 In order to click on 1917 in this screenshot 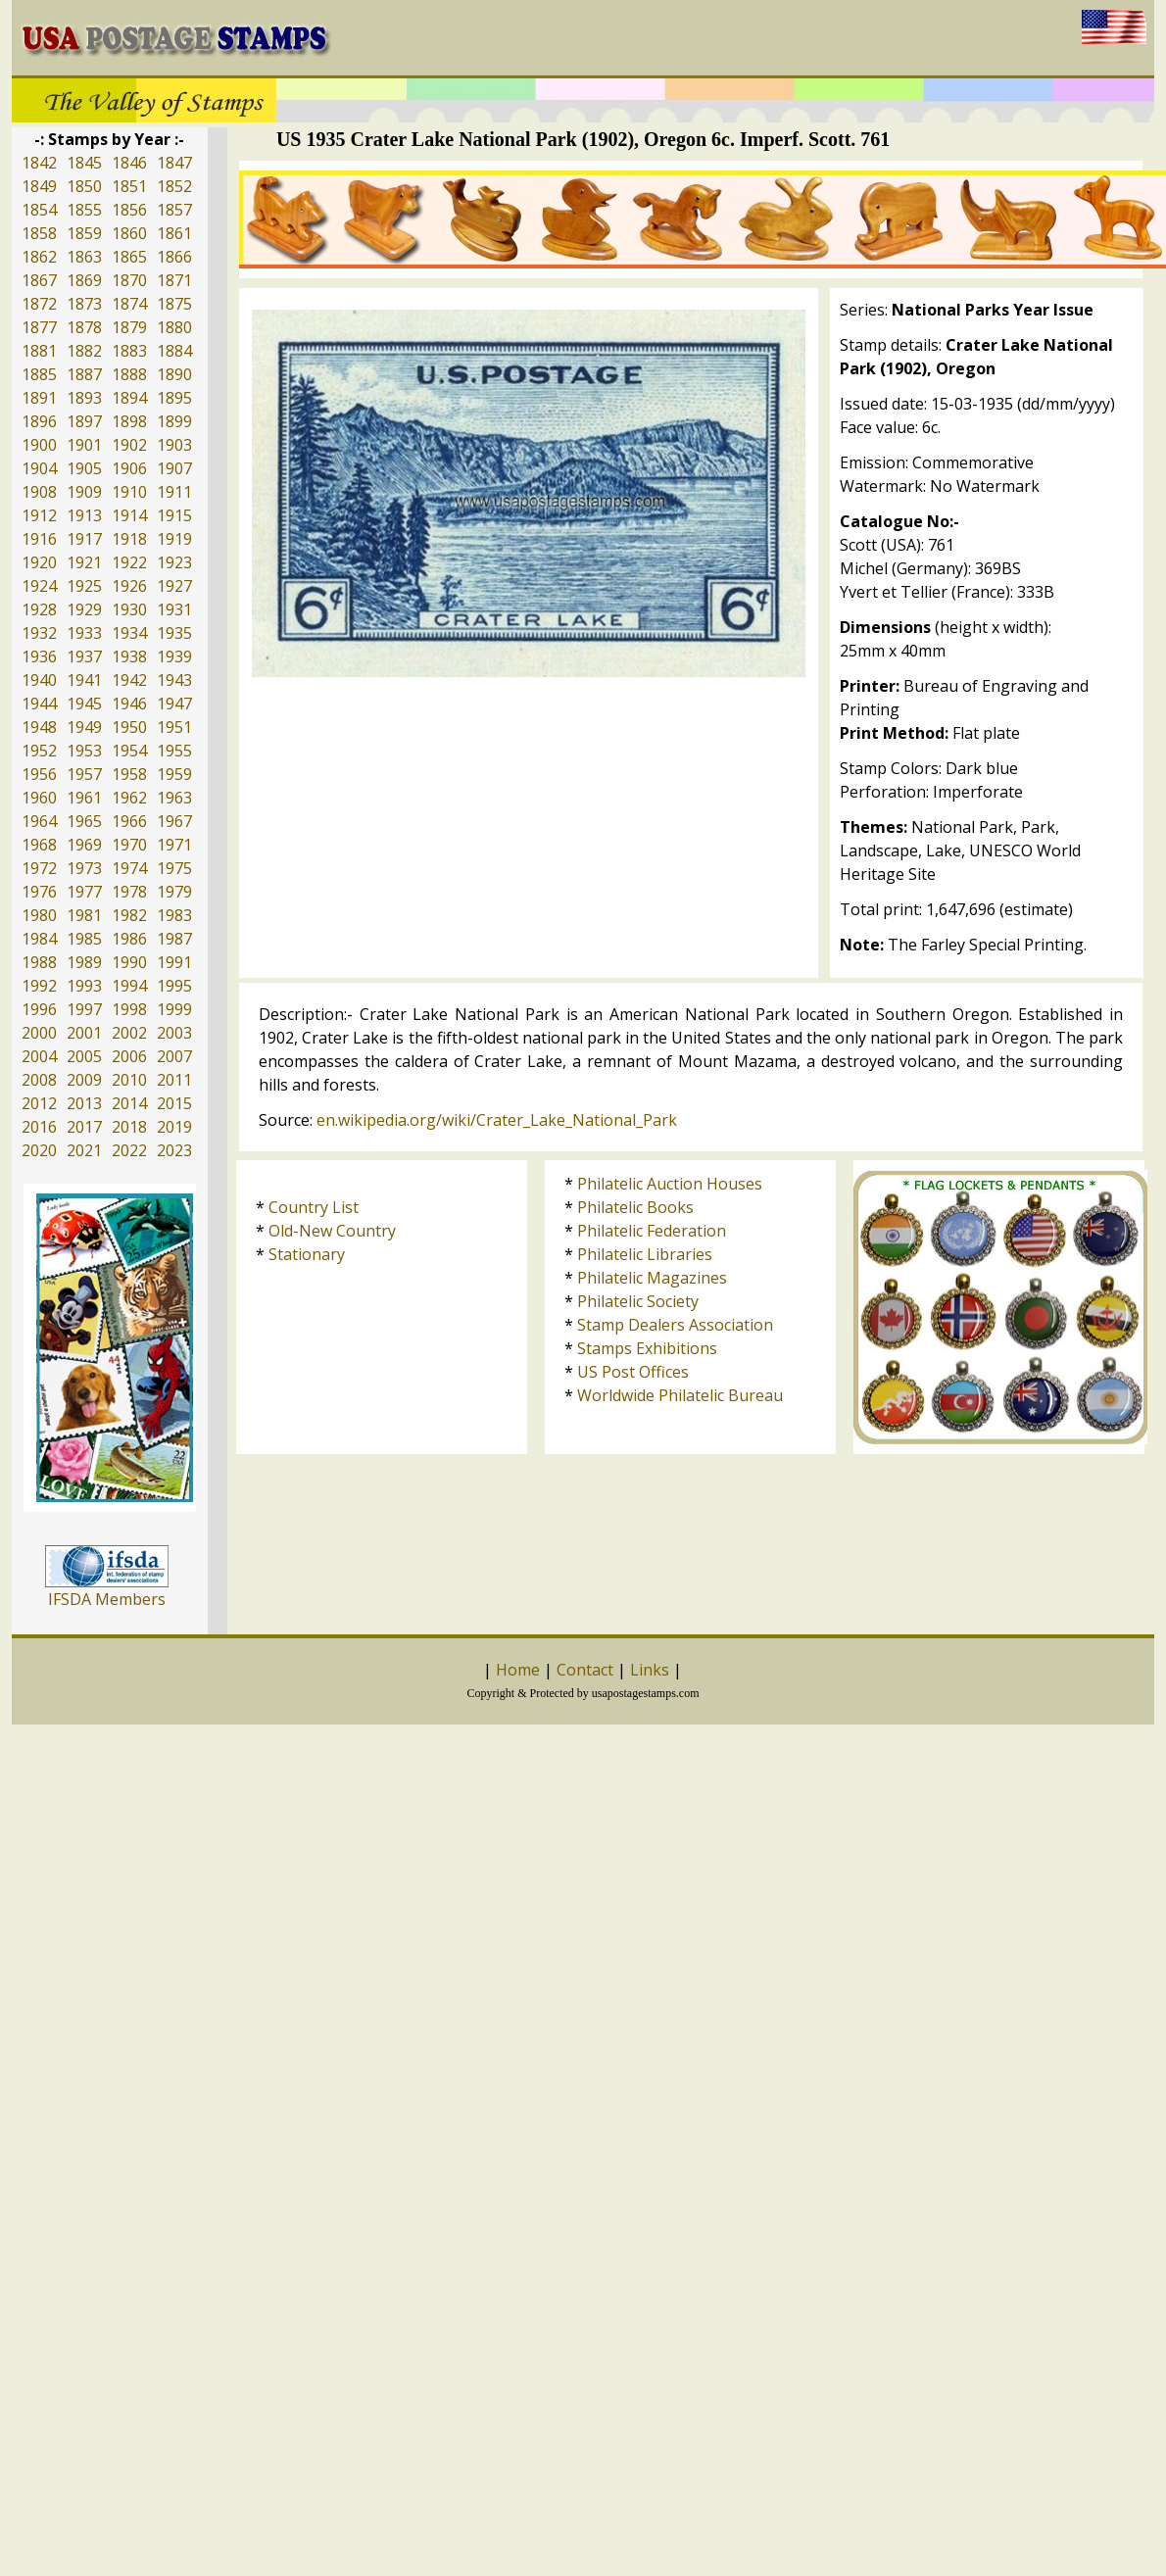, I will do `click(84, 539)`.